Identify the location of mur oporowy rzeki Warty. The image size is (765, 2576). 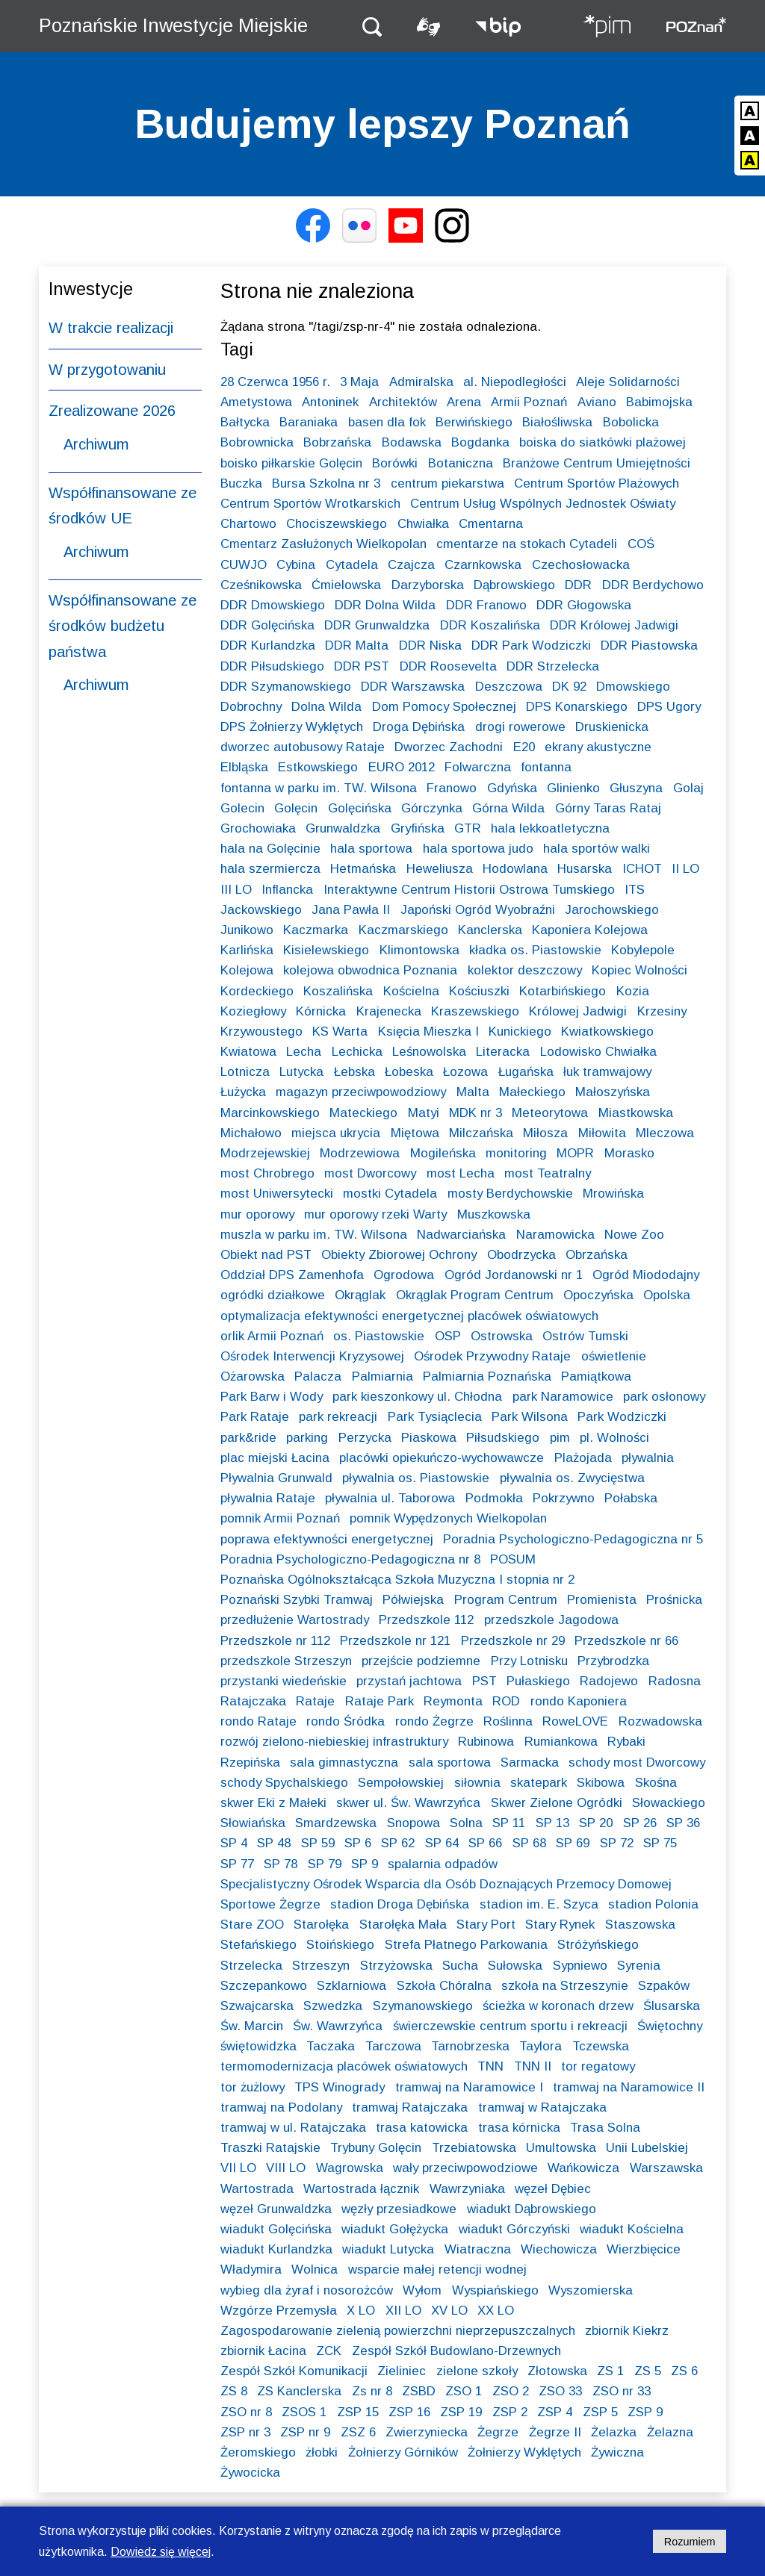
(375, 1214).